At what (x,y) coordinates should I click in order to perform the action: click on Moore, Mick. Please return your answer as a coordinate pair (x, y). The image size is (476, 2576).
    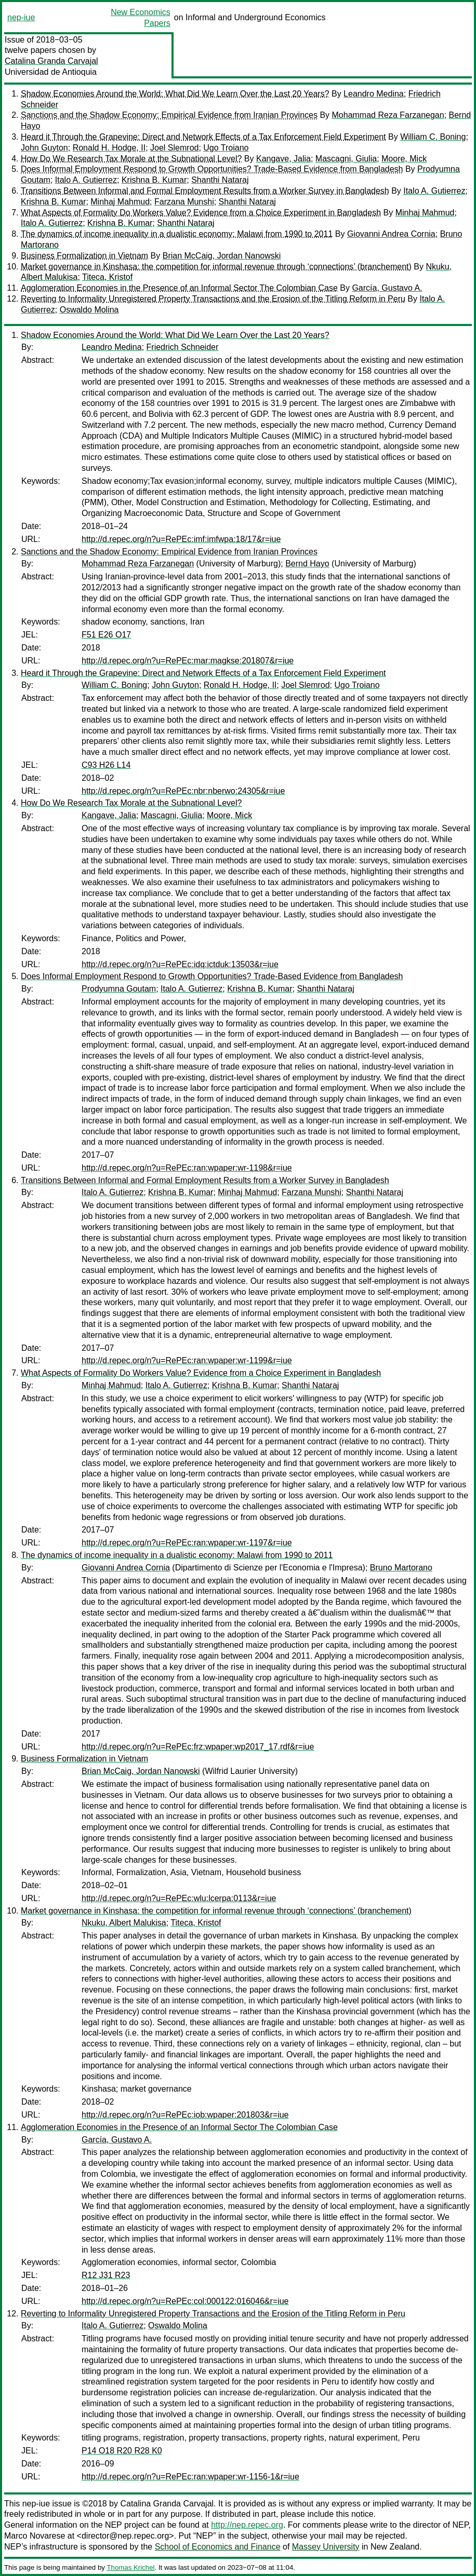
    Looking at the image, I should click on (404, 158).